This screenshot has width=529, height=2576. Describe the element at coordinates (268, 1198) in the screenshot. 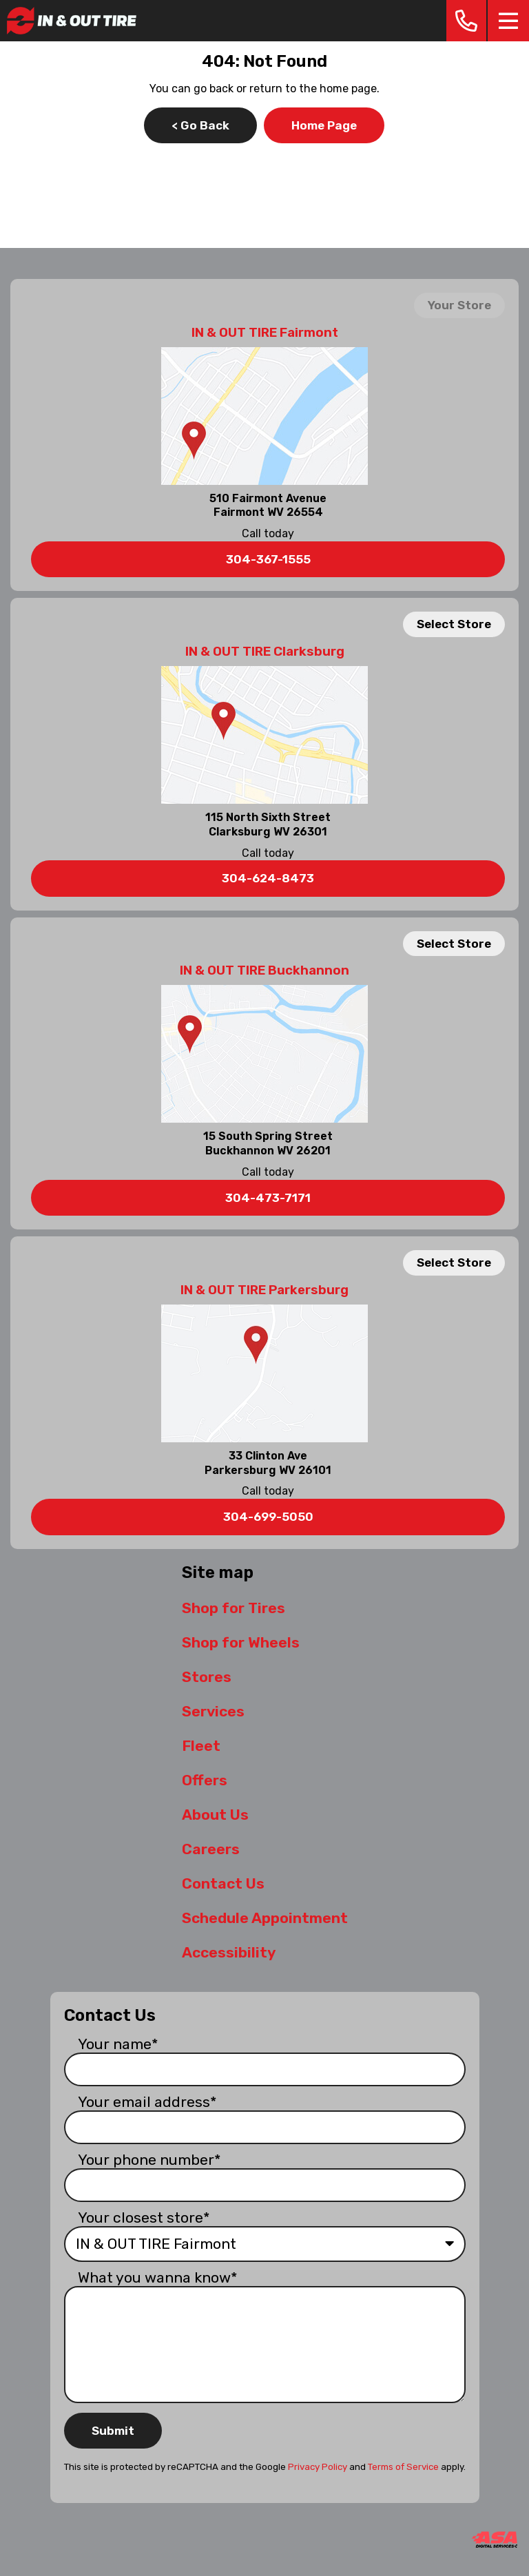

I see `304-473-7171` at that location.